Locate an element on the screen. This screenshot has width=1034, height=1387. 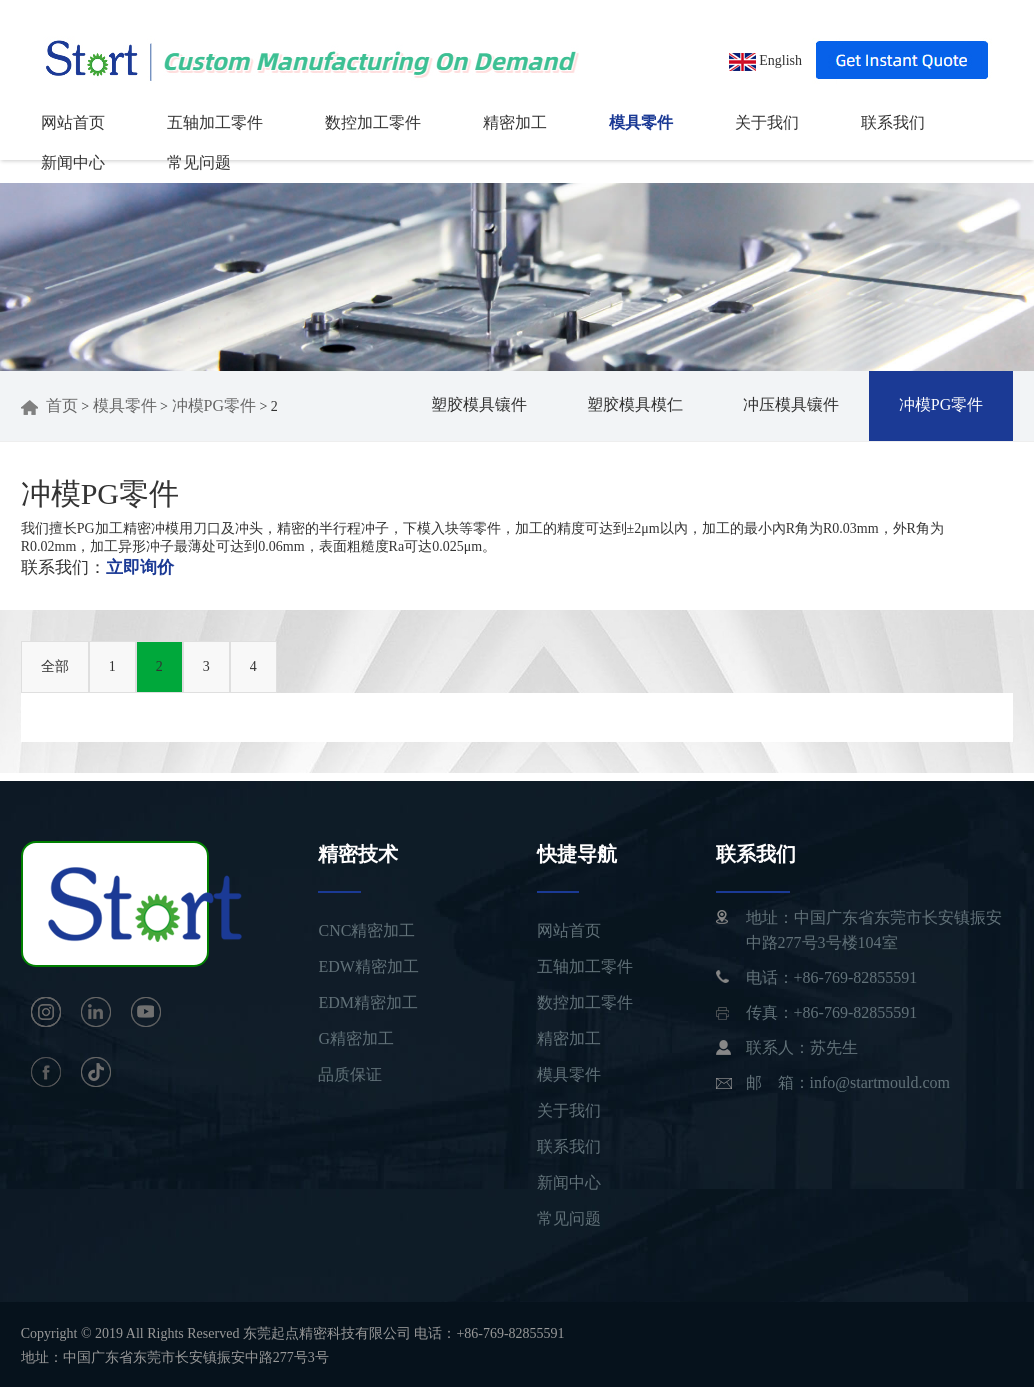
数控加工零件 is located at coordinates (373, 122).